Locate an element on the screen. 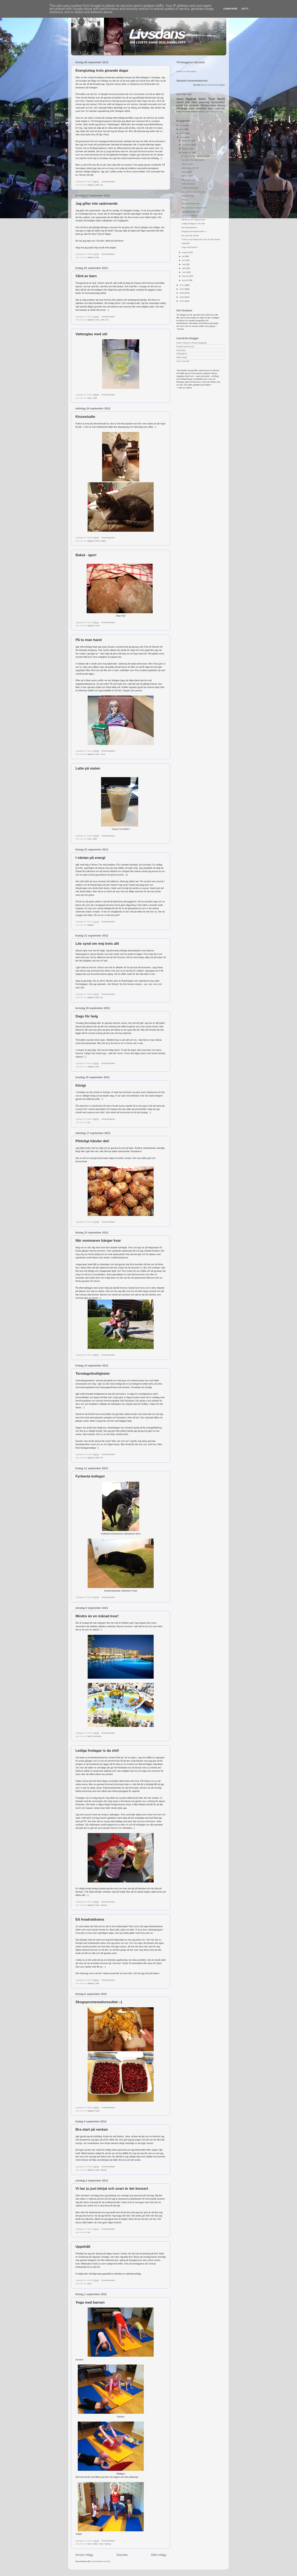 This screenshot has height=2576, width=297. 1 kommentarer is located at coordinates (108, 181).